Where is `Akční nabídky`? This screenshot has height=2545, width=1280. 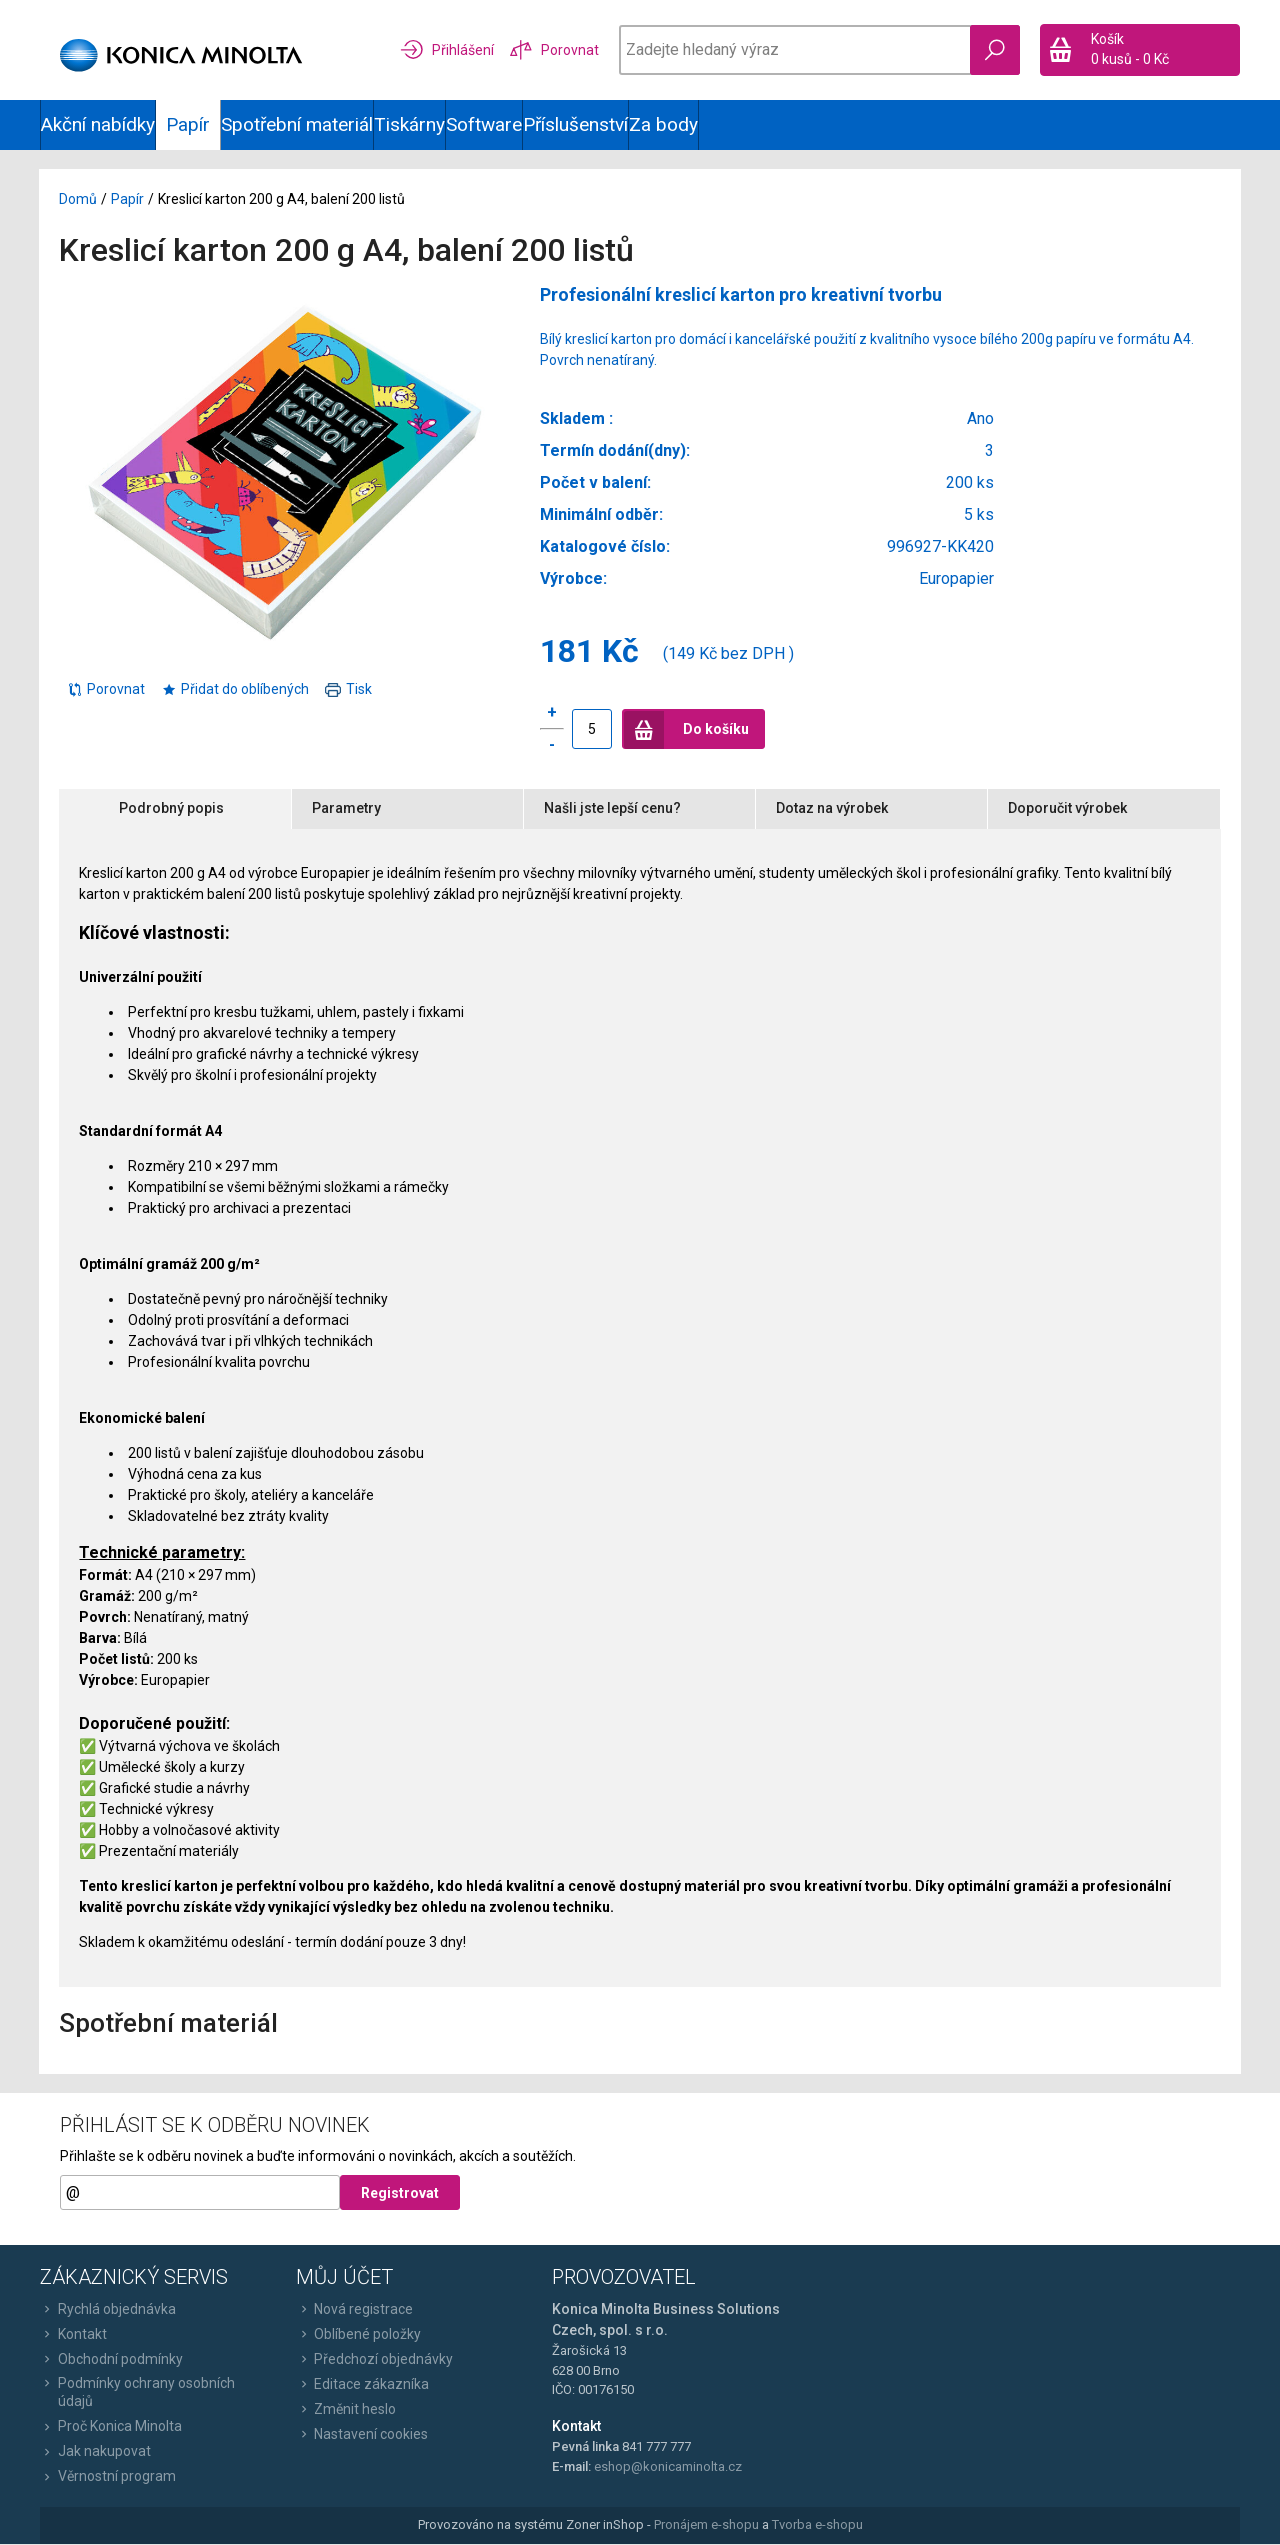
Akční nabídky is located at coordinates (98, 124).